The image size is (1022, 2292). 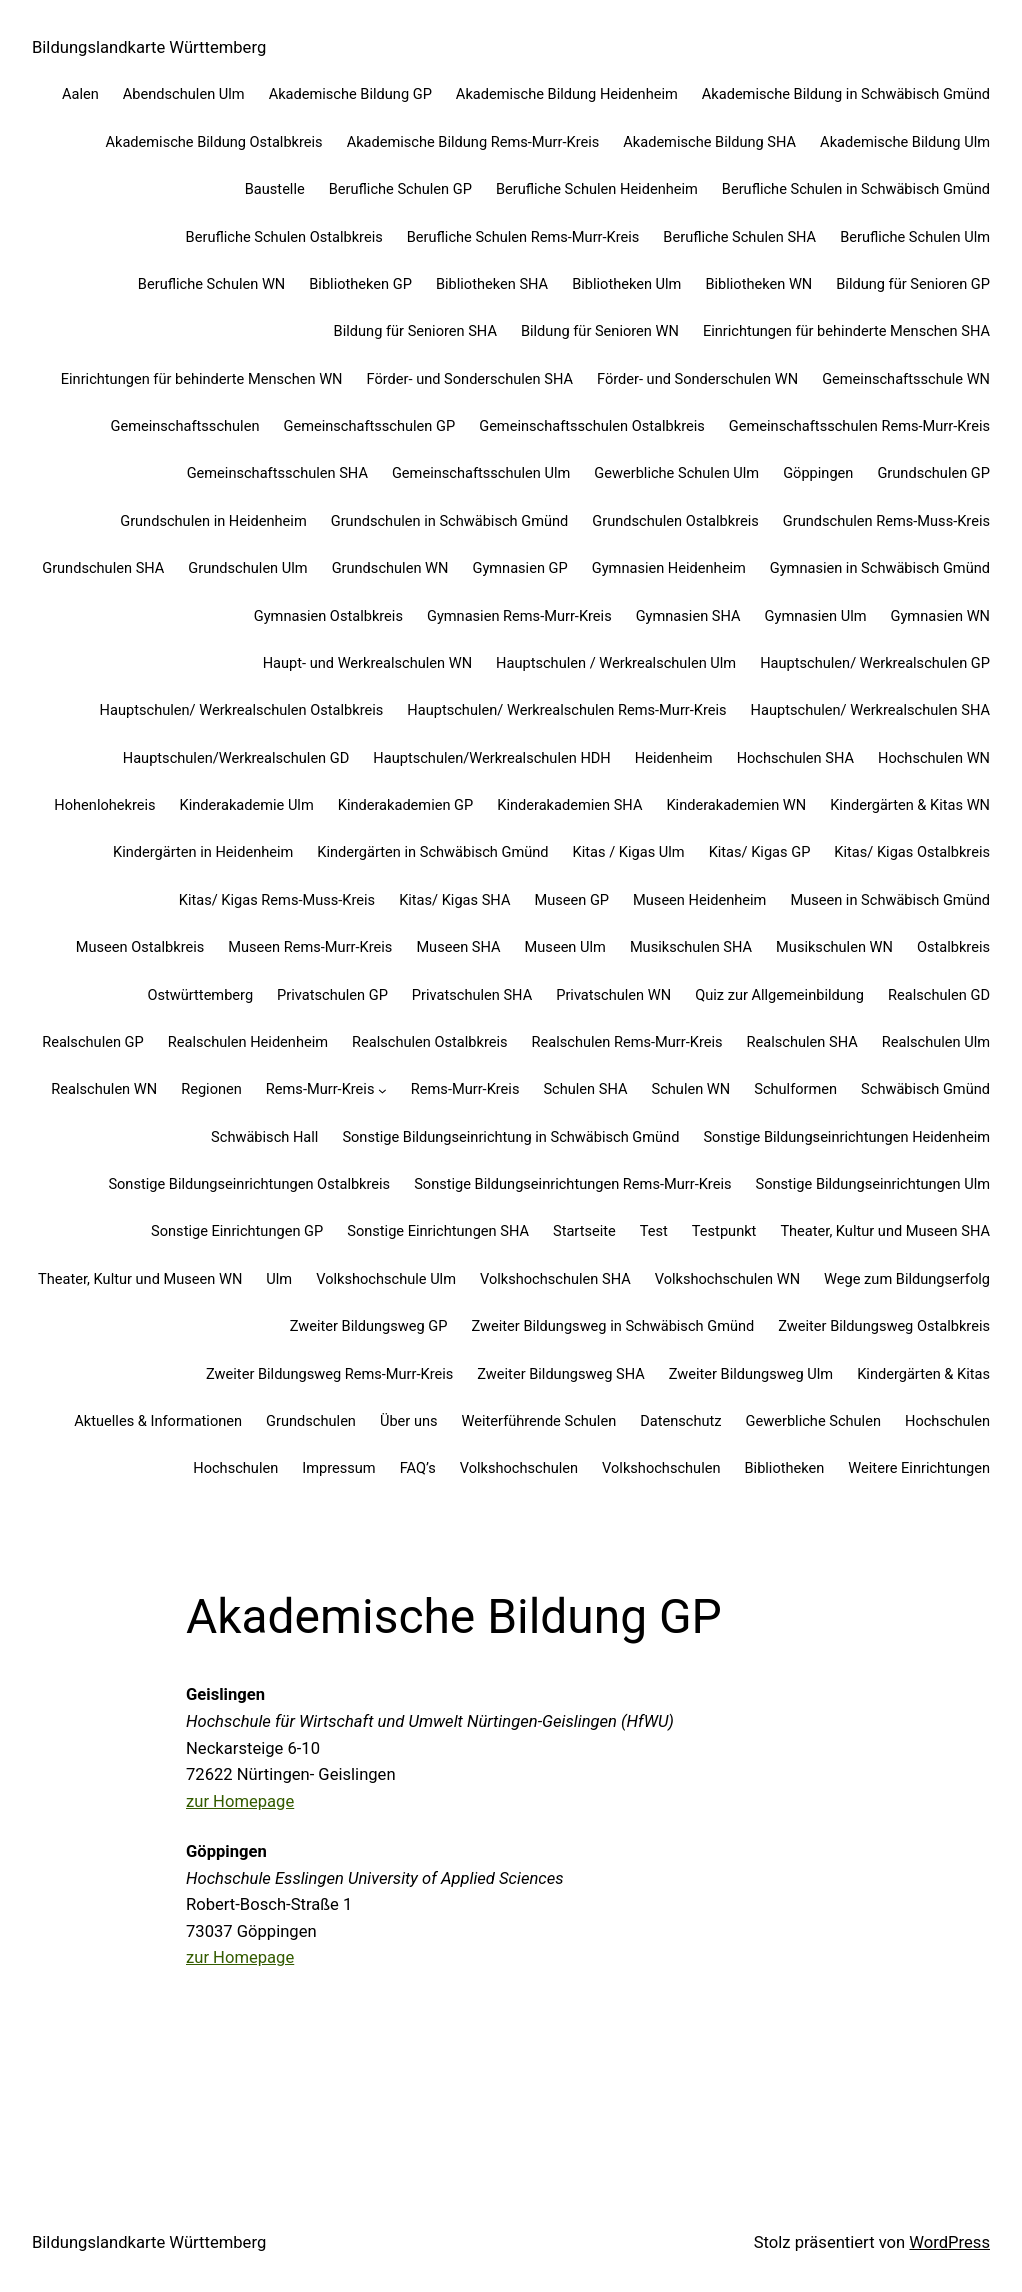 What do you see at coordinates (585, 1089) in the screenshot?
I see `Schulen SHA` at bounding box center [585, 1089].